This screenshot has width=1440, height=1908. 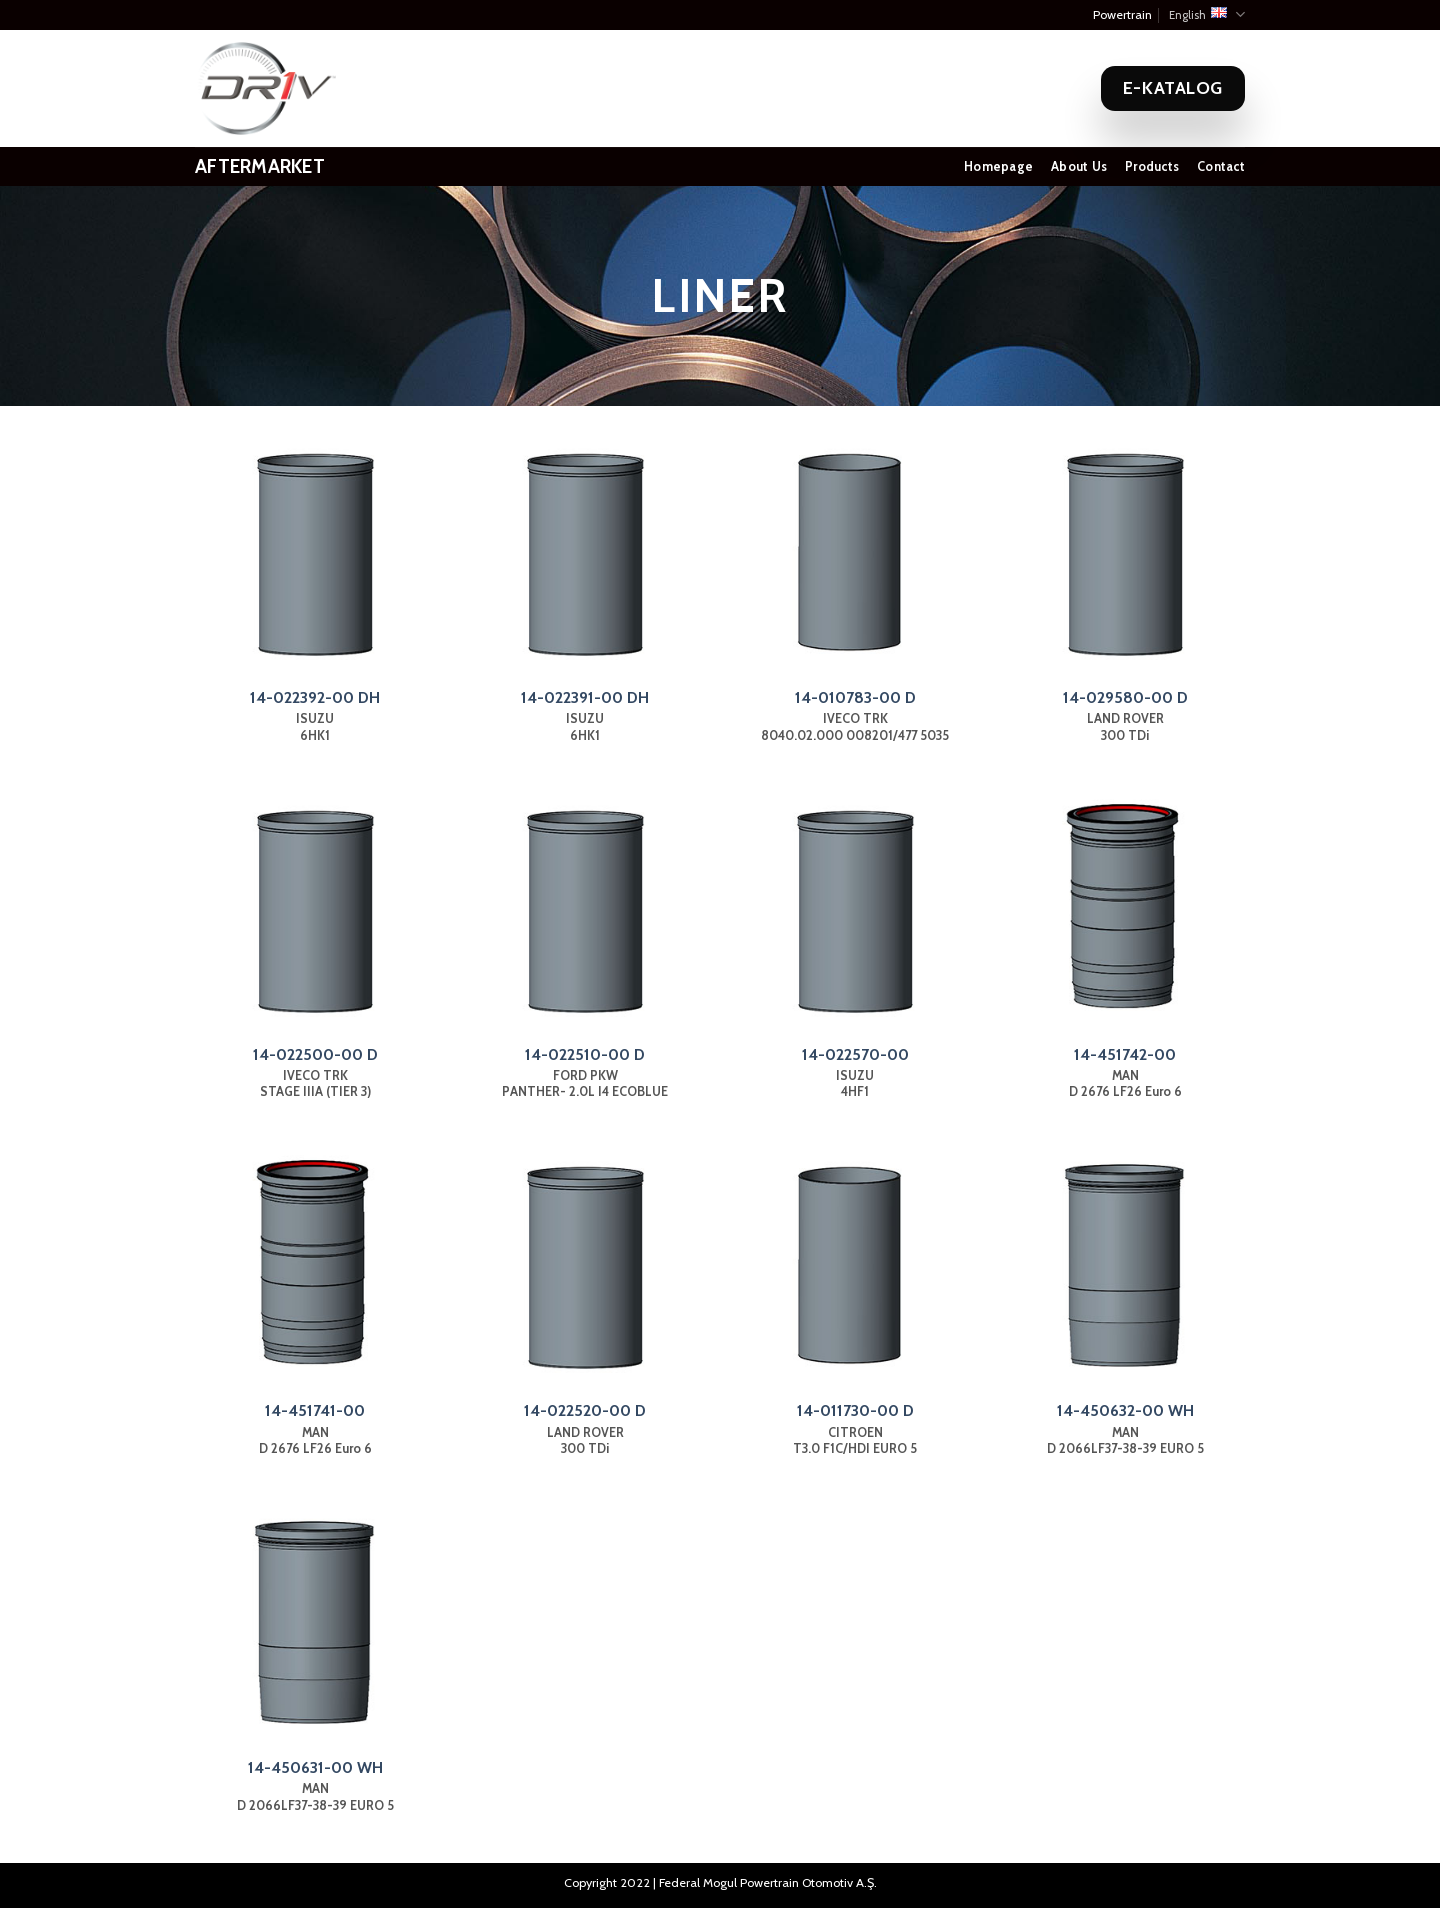 I want to click on 14-022510-00 D, so click(x=585, y=1054).